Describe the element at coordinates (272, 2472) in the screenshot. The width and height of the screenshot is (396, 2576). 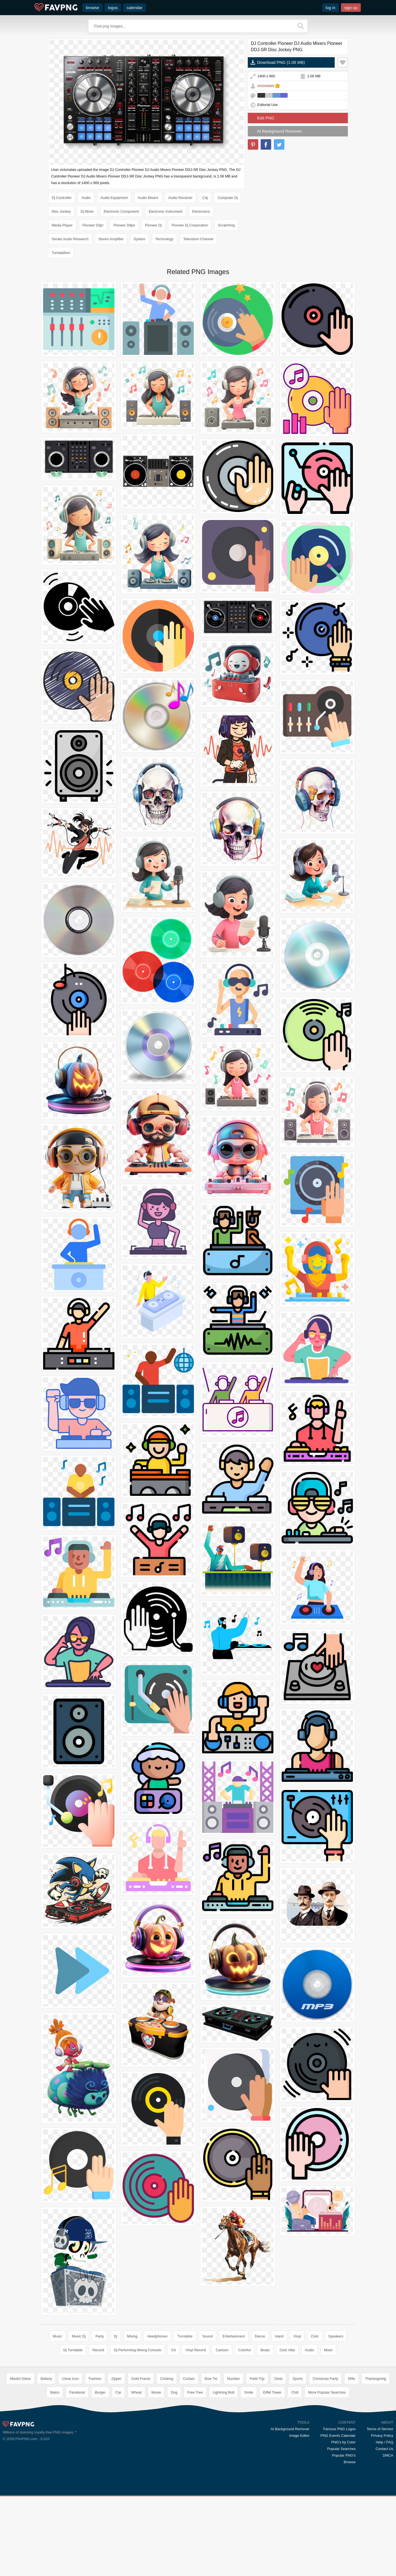
I see `Eiffel Tower` at that location.